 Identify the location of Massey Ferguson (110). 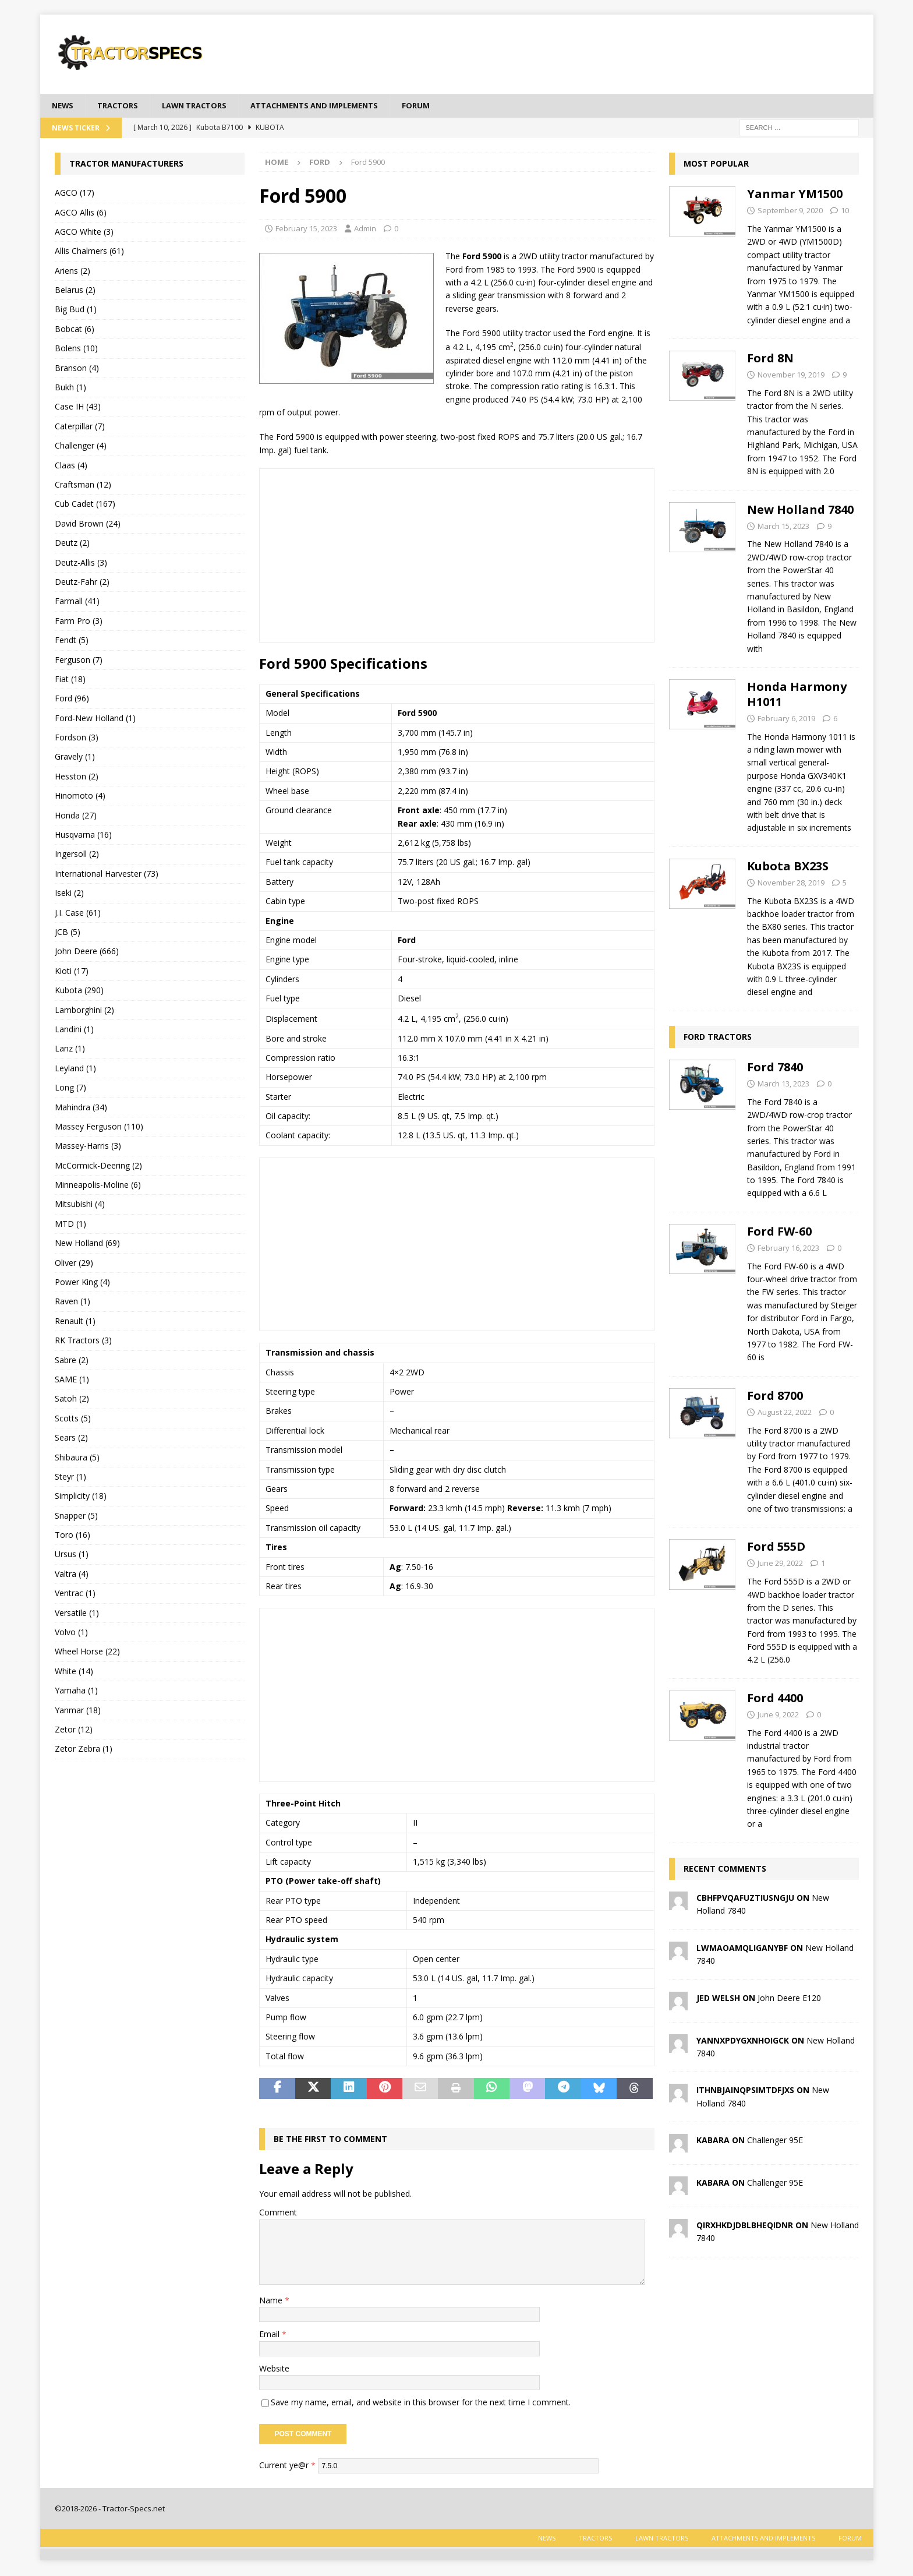
(99, 1127).